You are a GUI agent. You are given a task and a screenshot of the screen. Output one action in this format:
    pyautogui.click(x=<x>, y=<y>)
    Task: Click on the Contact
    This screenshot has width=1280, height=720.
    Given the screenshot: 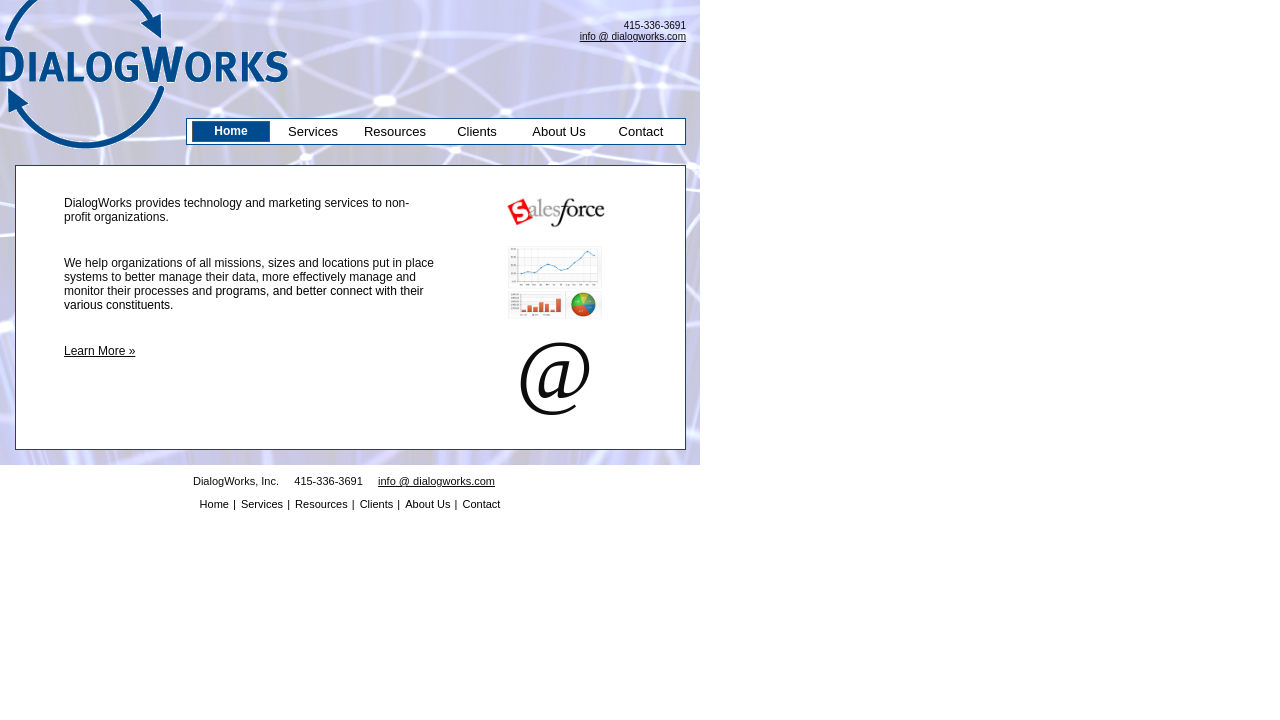 What is the action you would take?
    pyautogui.click(x=641, y=131)
    